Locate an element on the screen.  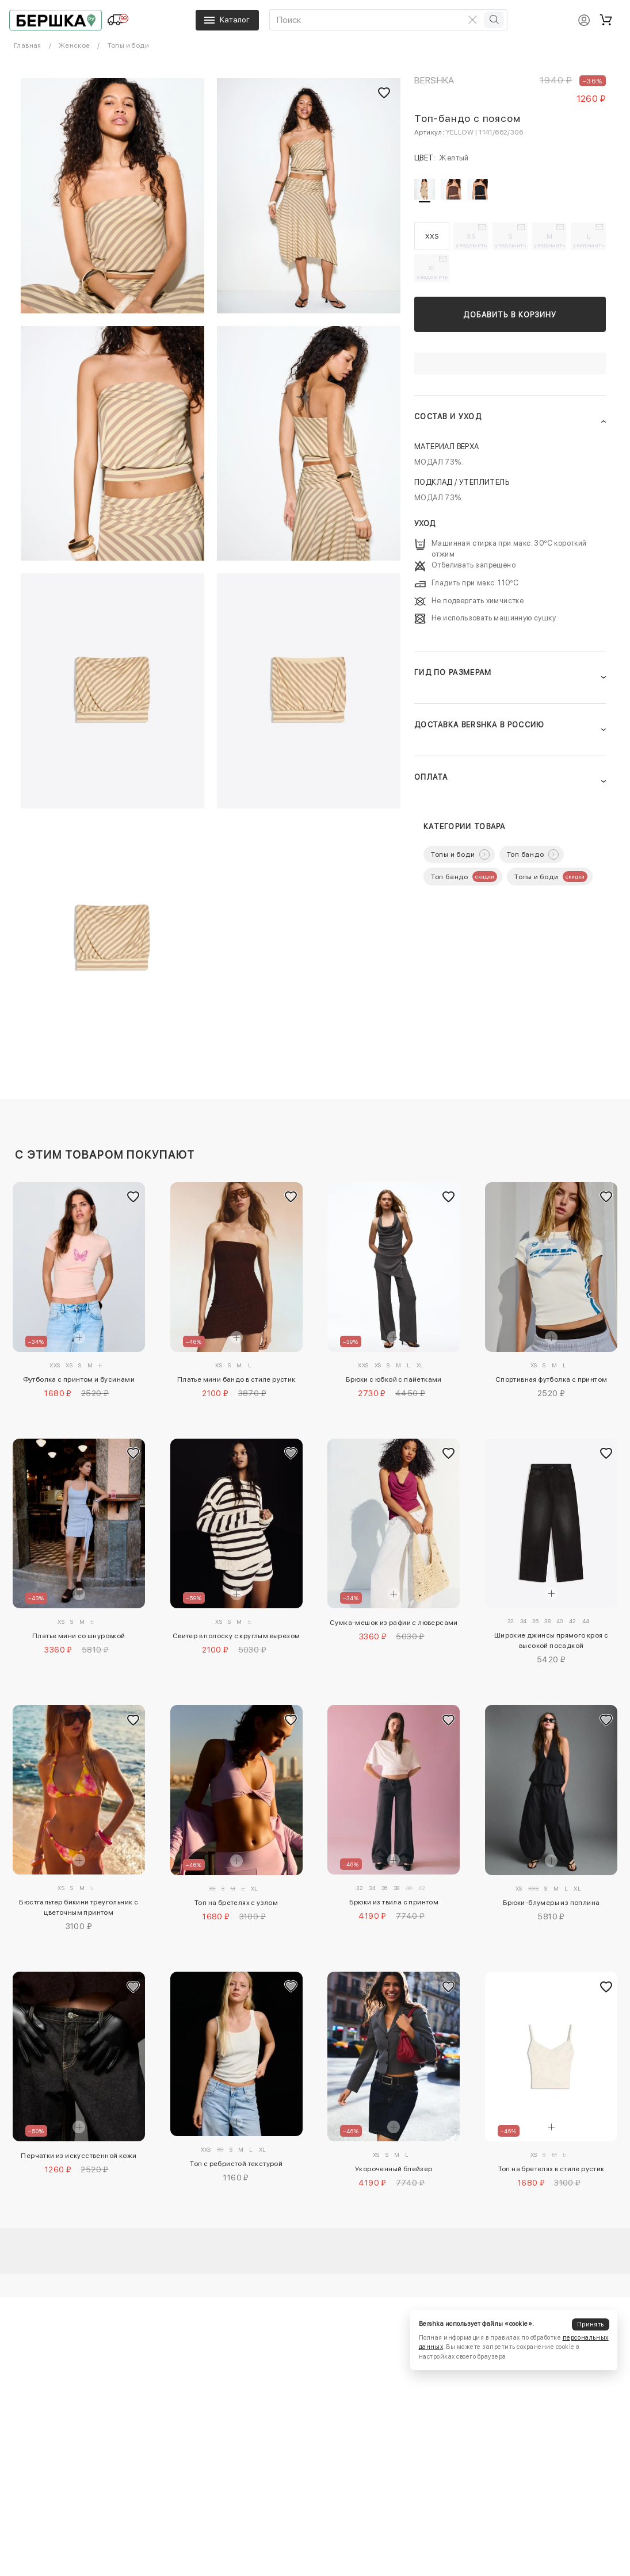
Платье мини бандо в стиле рустик is located at coordinates (236, 1379).